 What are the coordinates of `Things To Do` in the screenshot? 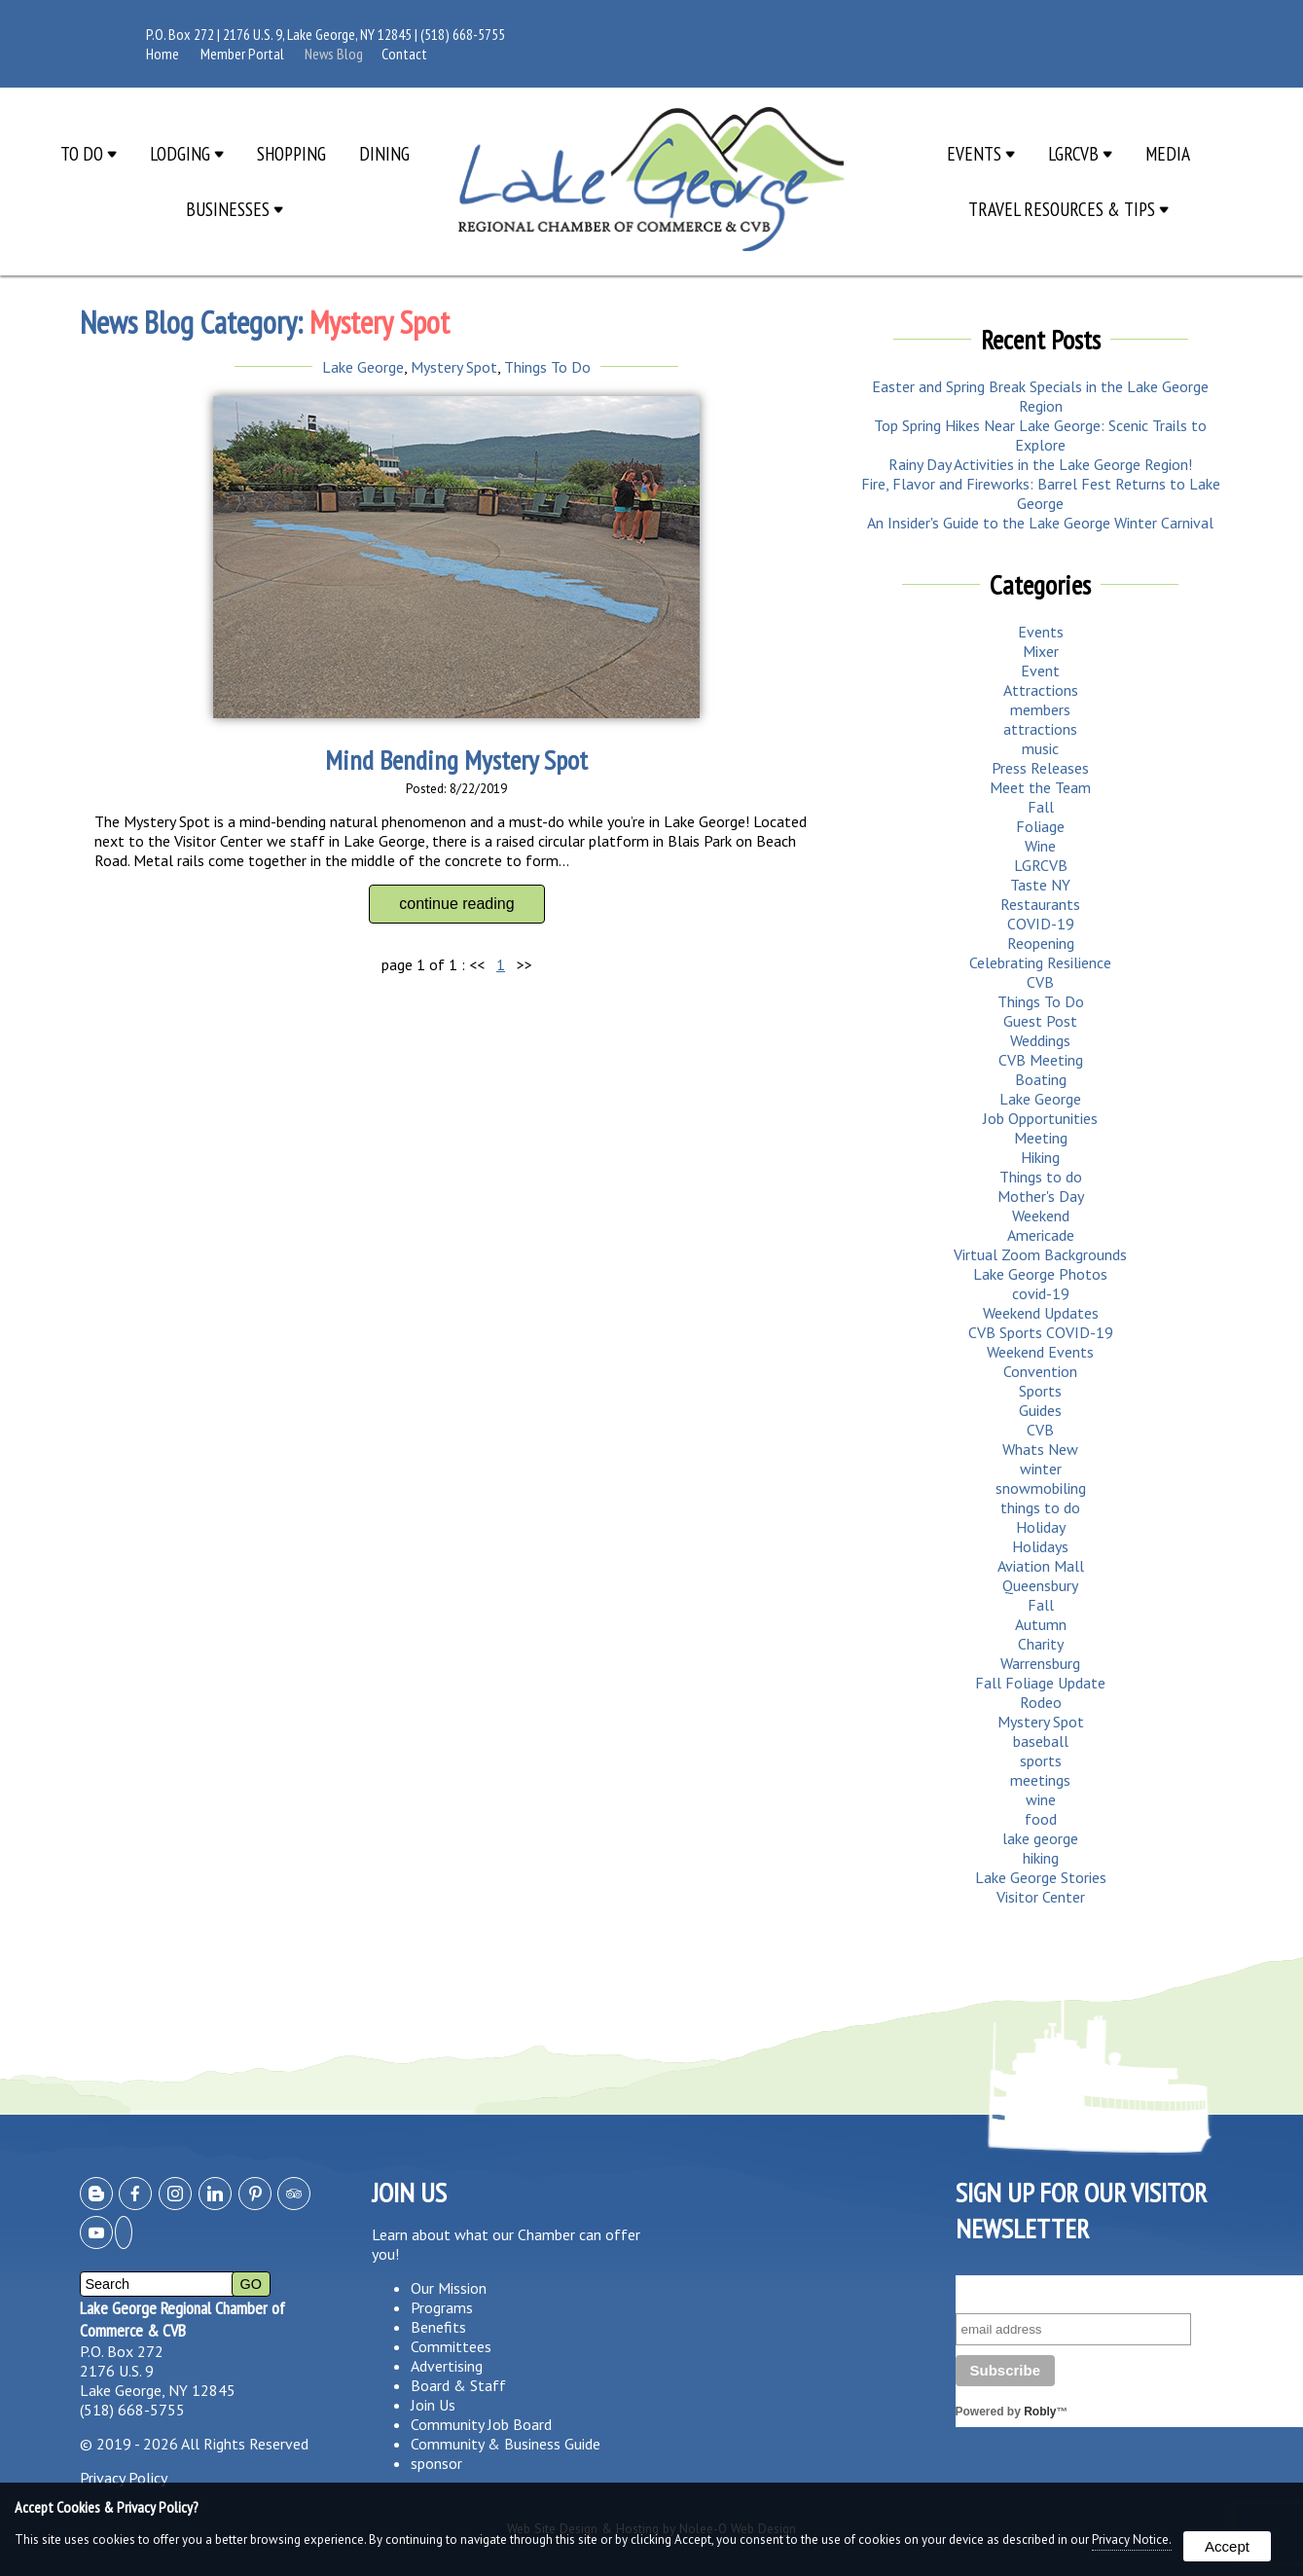 It's located at (547, 367).